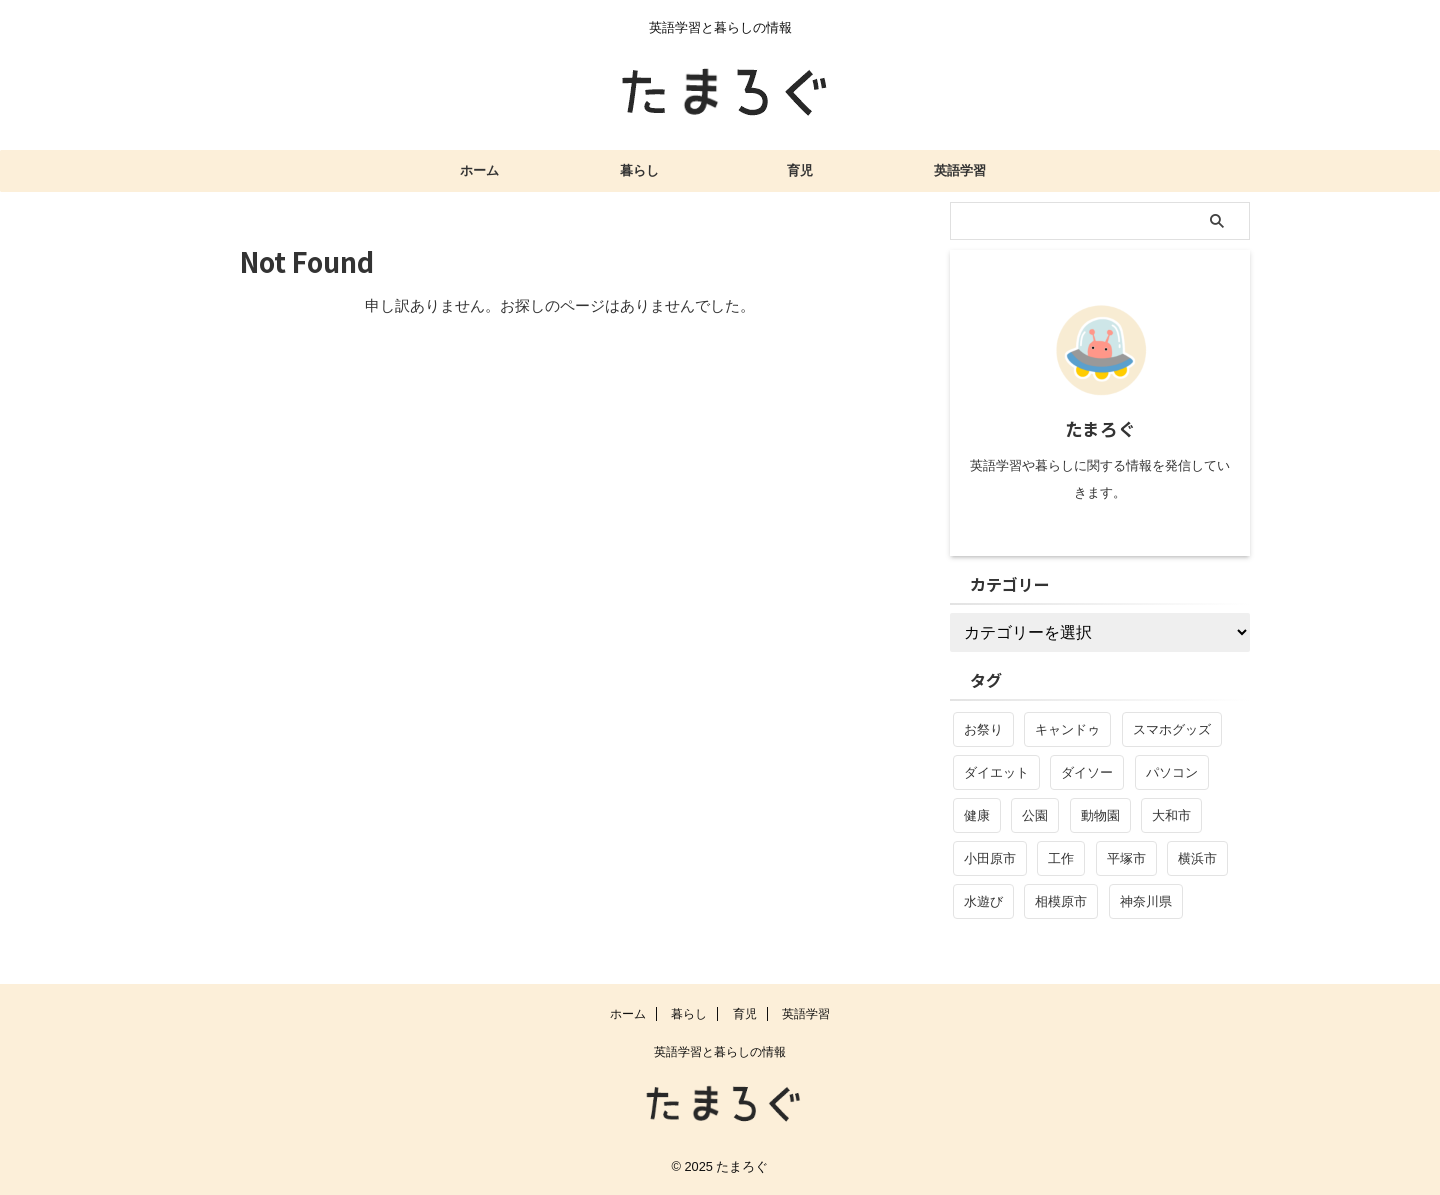 The height and width of the screenshot is (1195, 1440). Describe the element at coordinates (983, 901) in the screenshot. I see `水遊び [水遊び (1個の項目)]` at that location.